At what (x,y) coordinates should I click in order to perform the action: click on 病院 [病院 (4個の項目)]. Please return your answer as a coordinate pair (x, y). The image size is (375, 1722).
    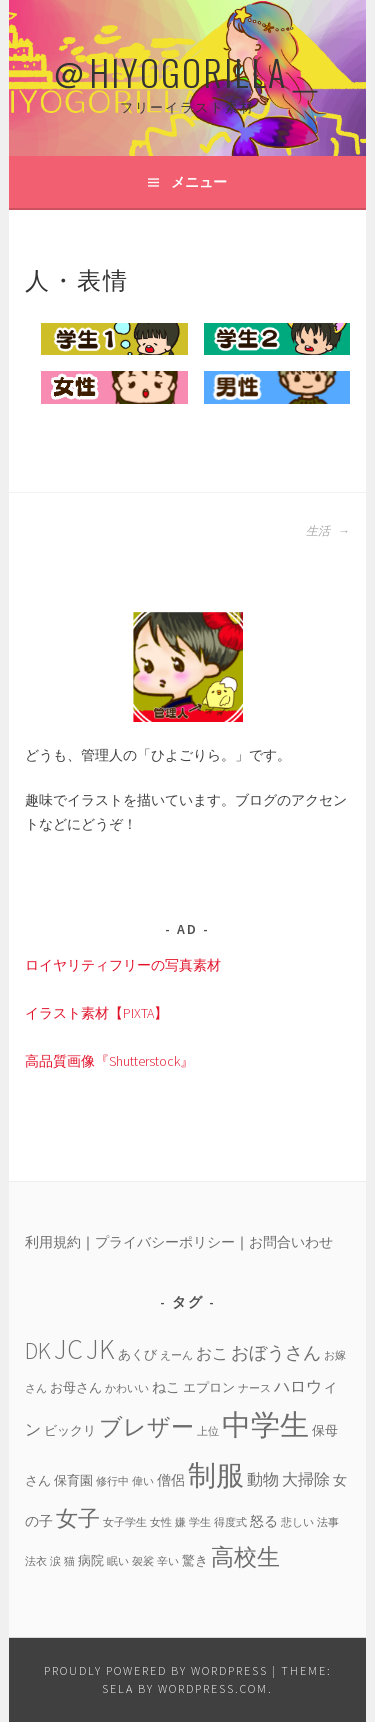
    Looking at the image, I should click on (91, 1560).